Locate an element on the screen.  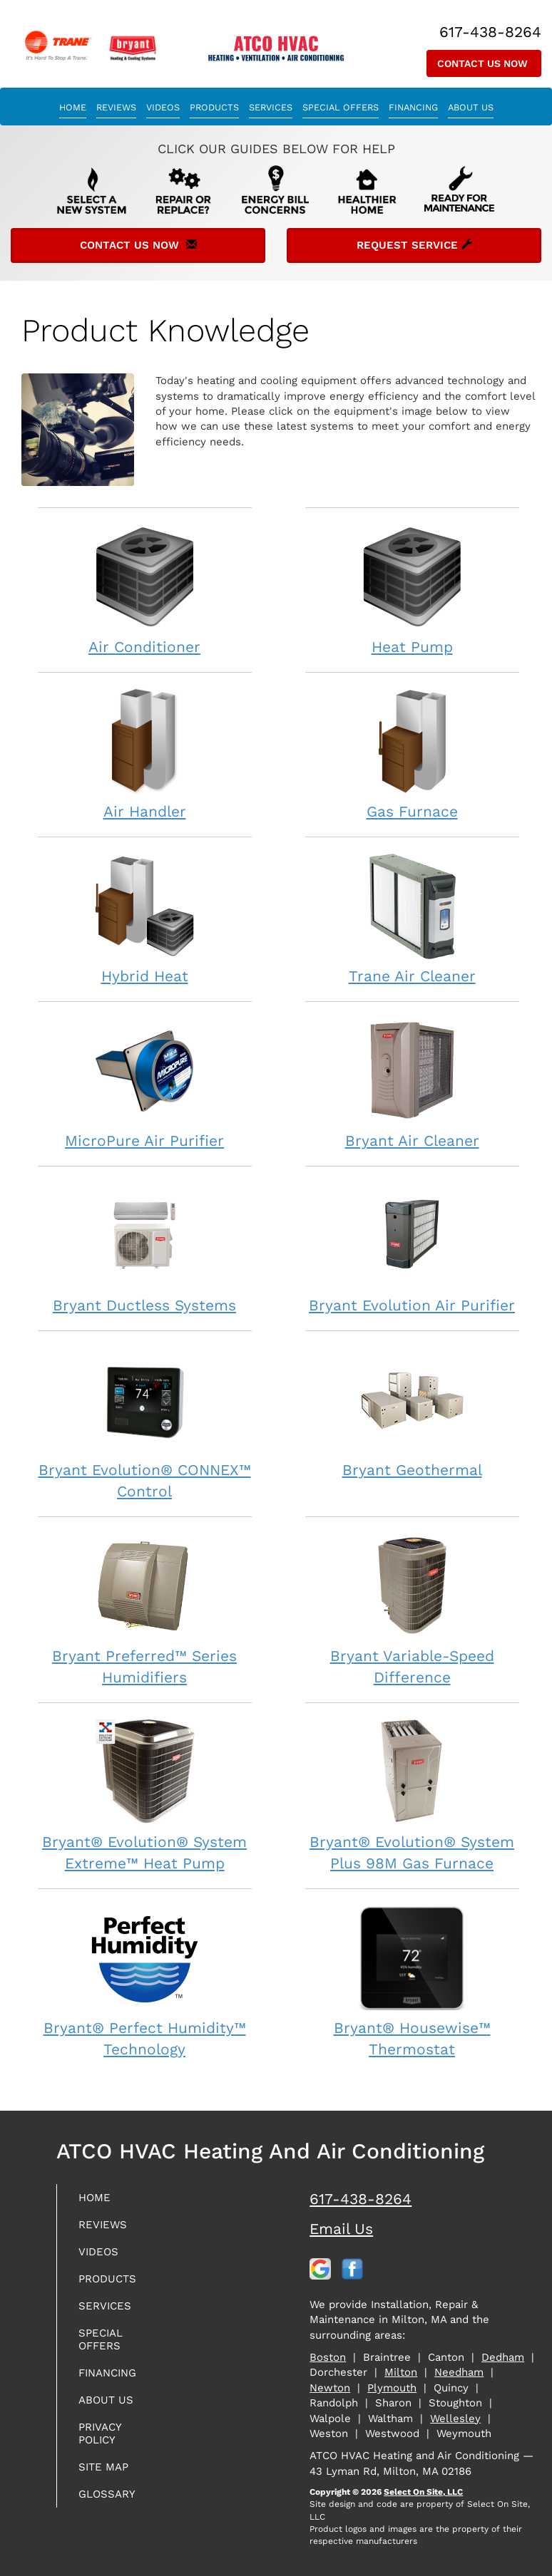
Site Map is located at coordinates (103, 2467).